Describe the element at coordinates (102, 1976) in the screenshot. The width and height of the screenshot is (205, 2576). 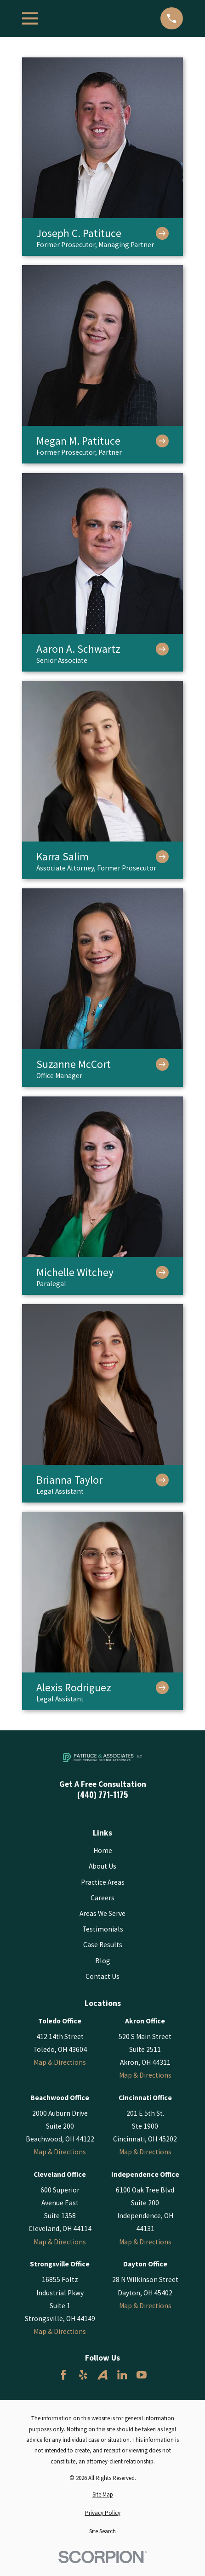
I see `Contact Us` at that location.